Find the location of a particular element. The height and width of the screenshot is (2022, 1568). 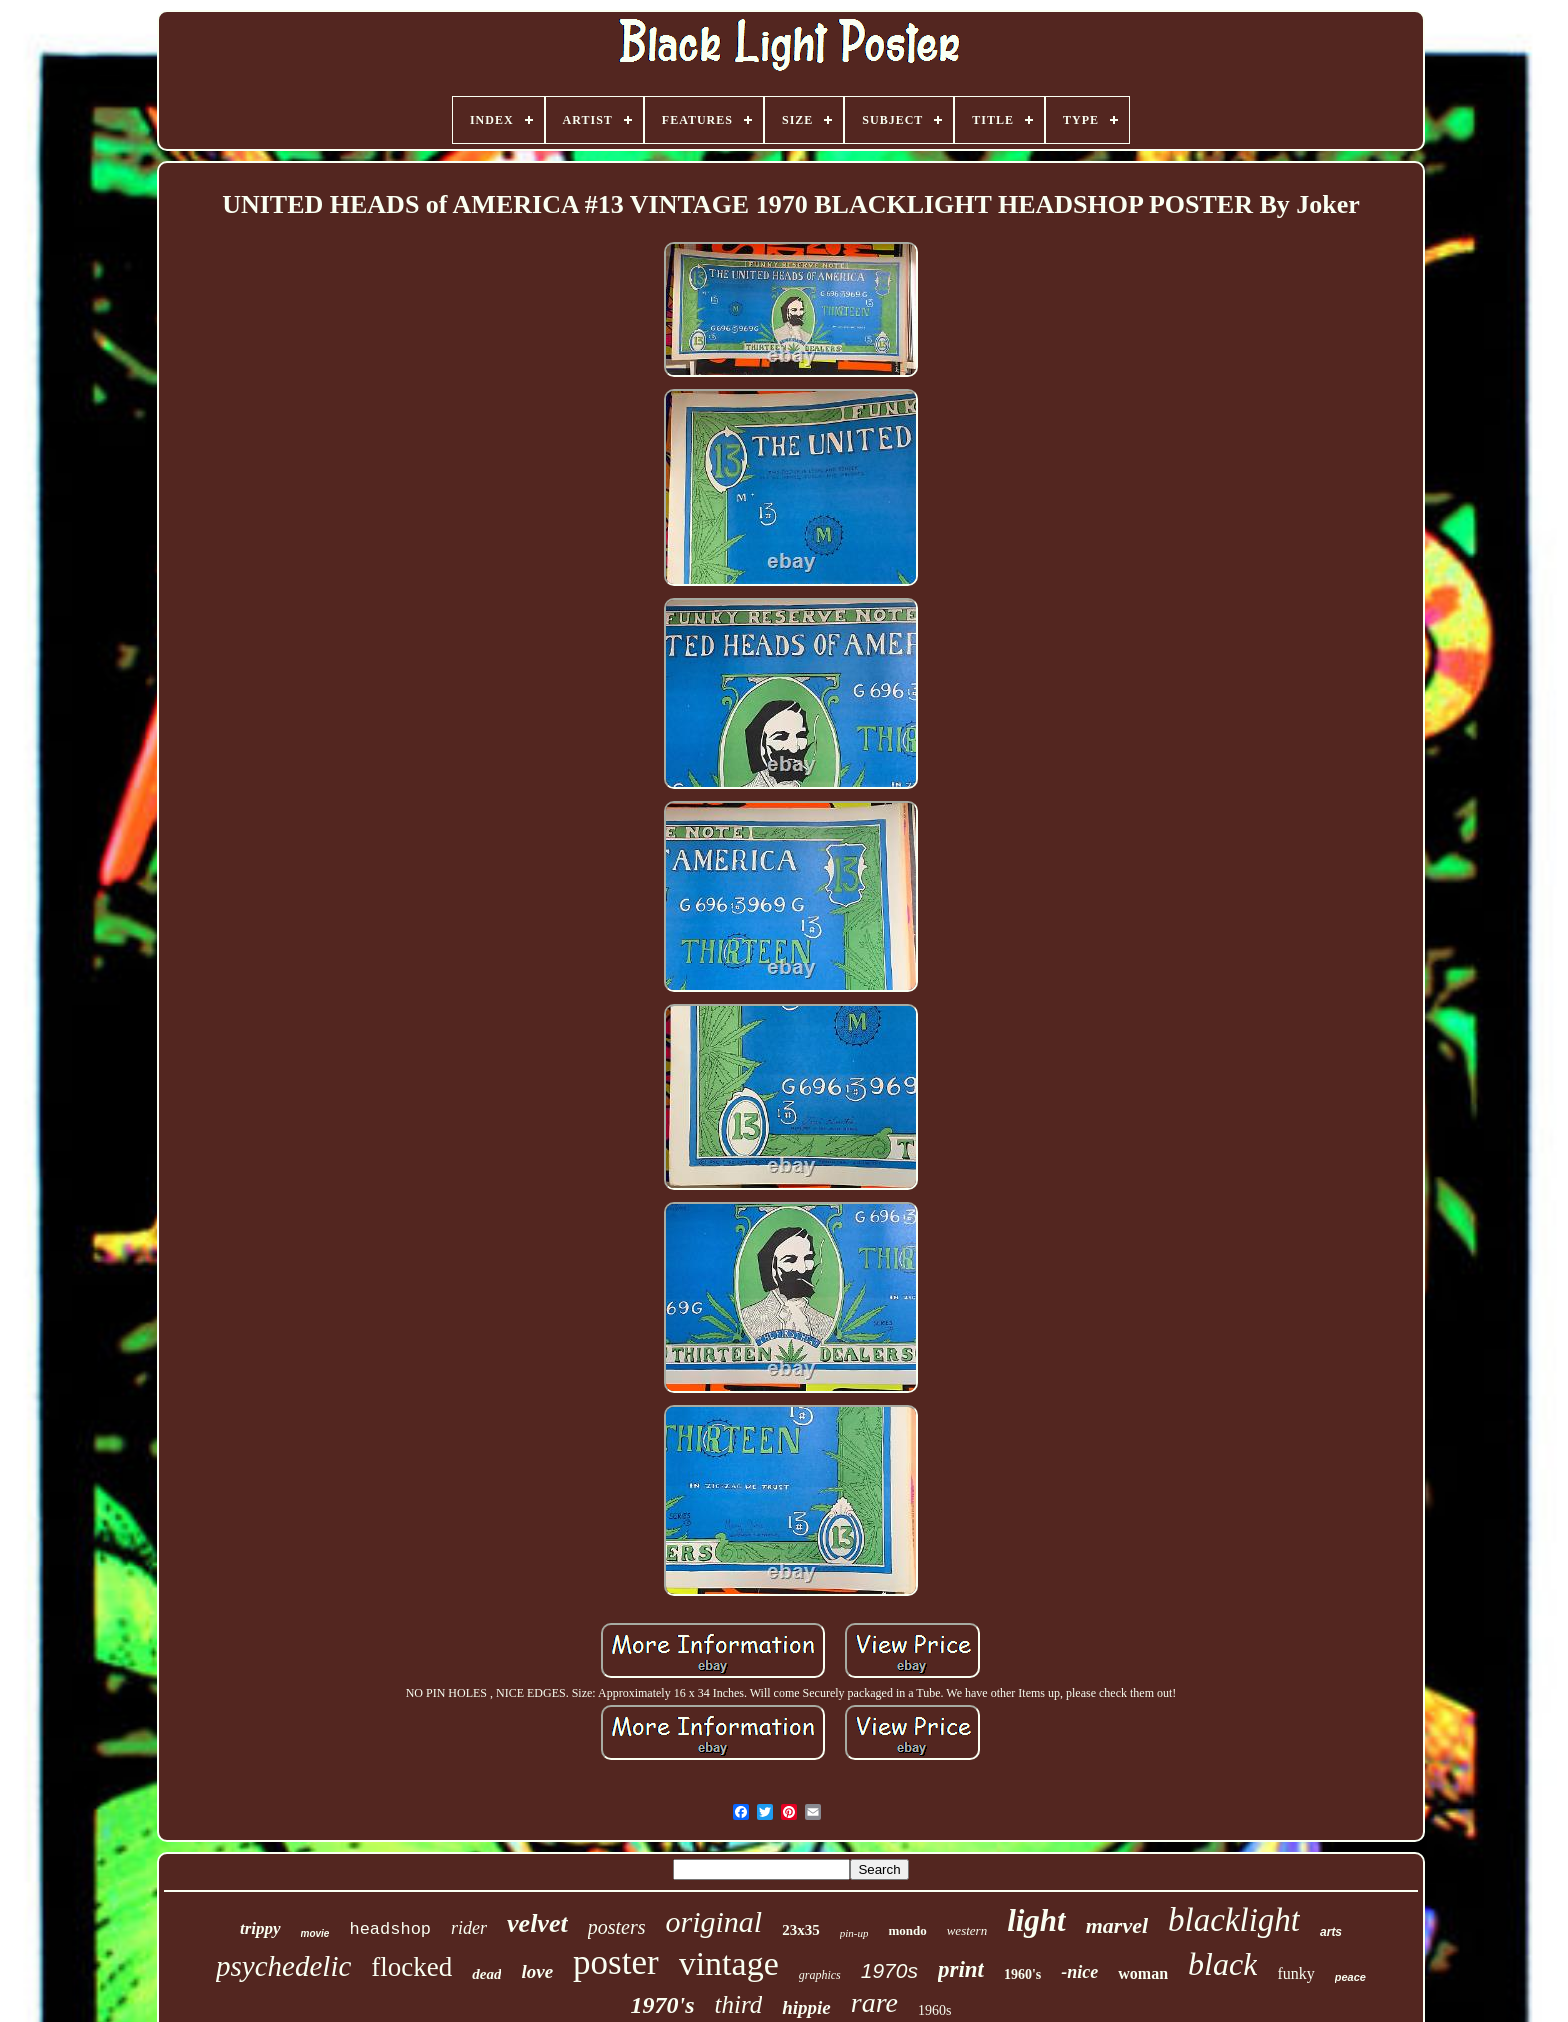

posters is located at coordinates (617, 1927).